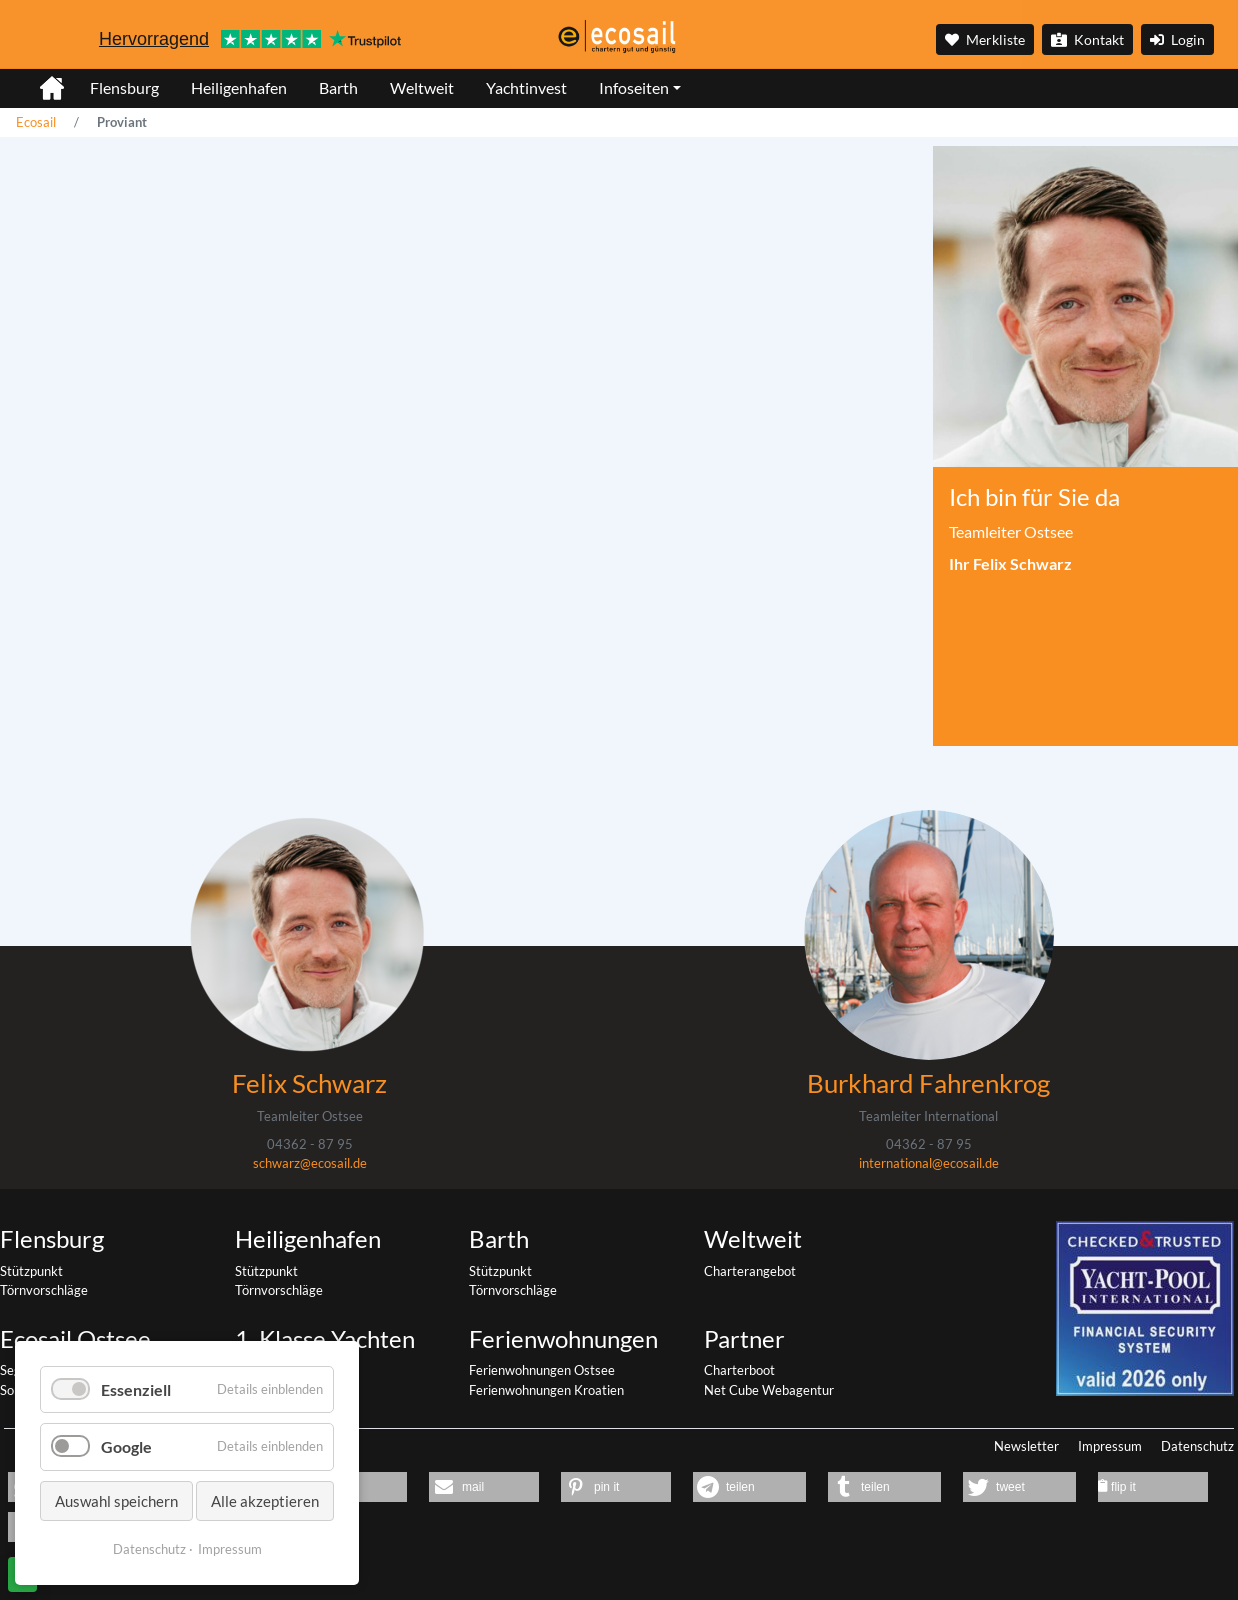 Image resolution: width=1238 pixels, height=1600 pixels. I want to click on schwarz@ecosail.de, so click(310, 1163).